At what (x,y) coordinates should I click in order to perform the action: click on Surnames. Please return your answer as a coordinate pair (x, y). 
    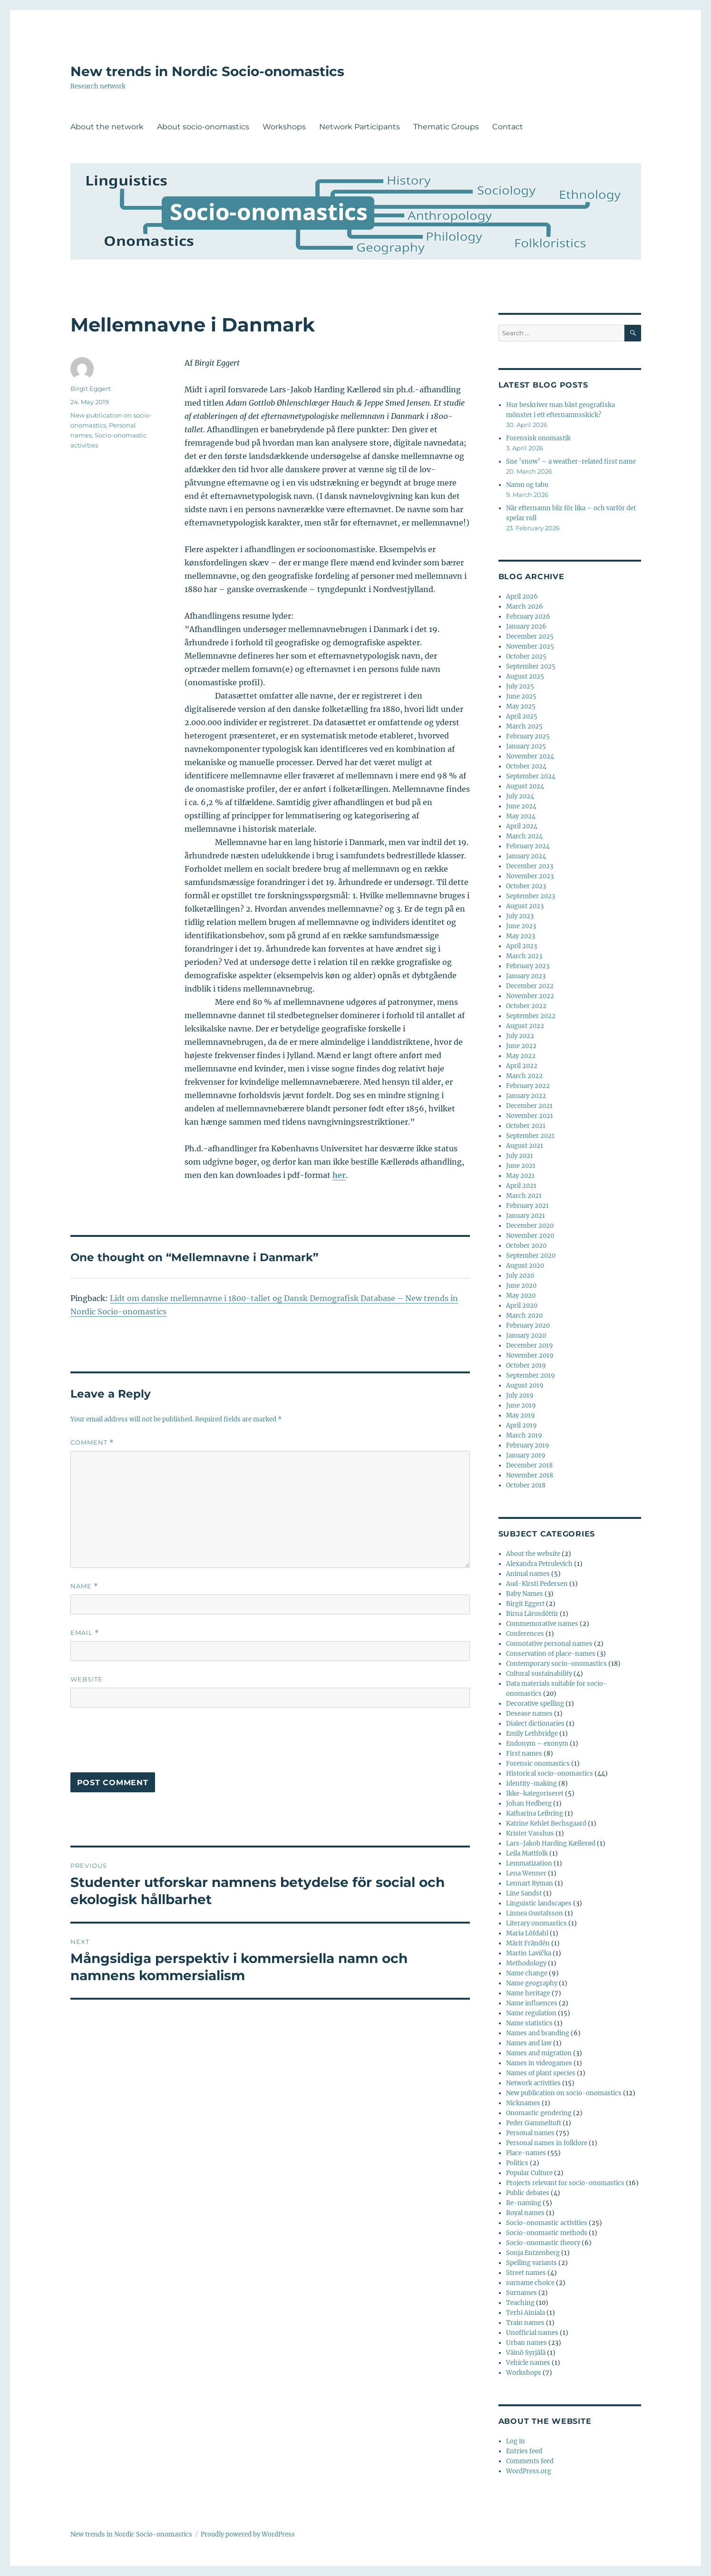
    Looking at the image, I should click on (521, 2293).